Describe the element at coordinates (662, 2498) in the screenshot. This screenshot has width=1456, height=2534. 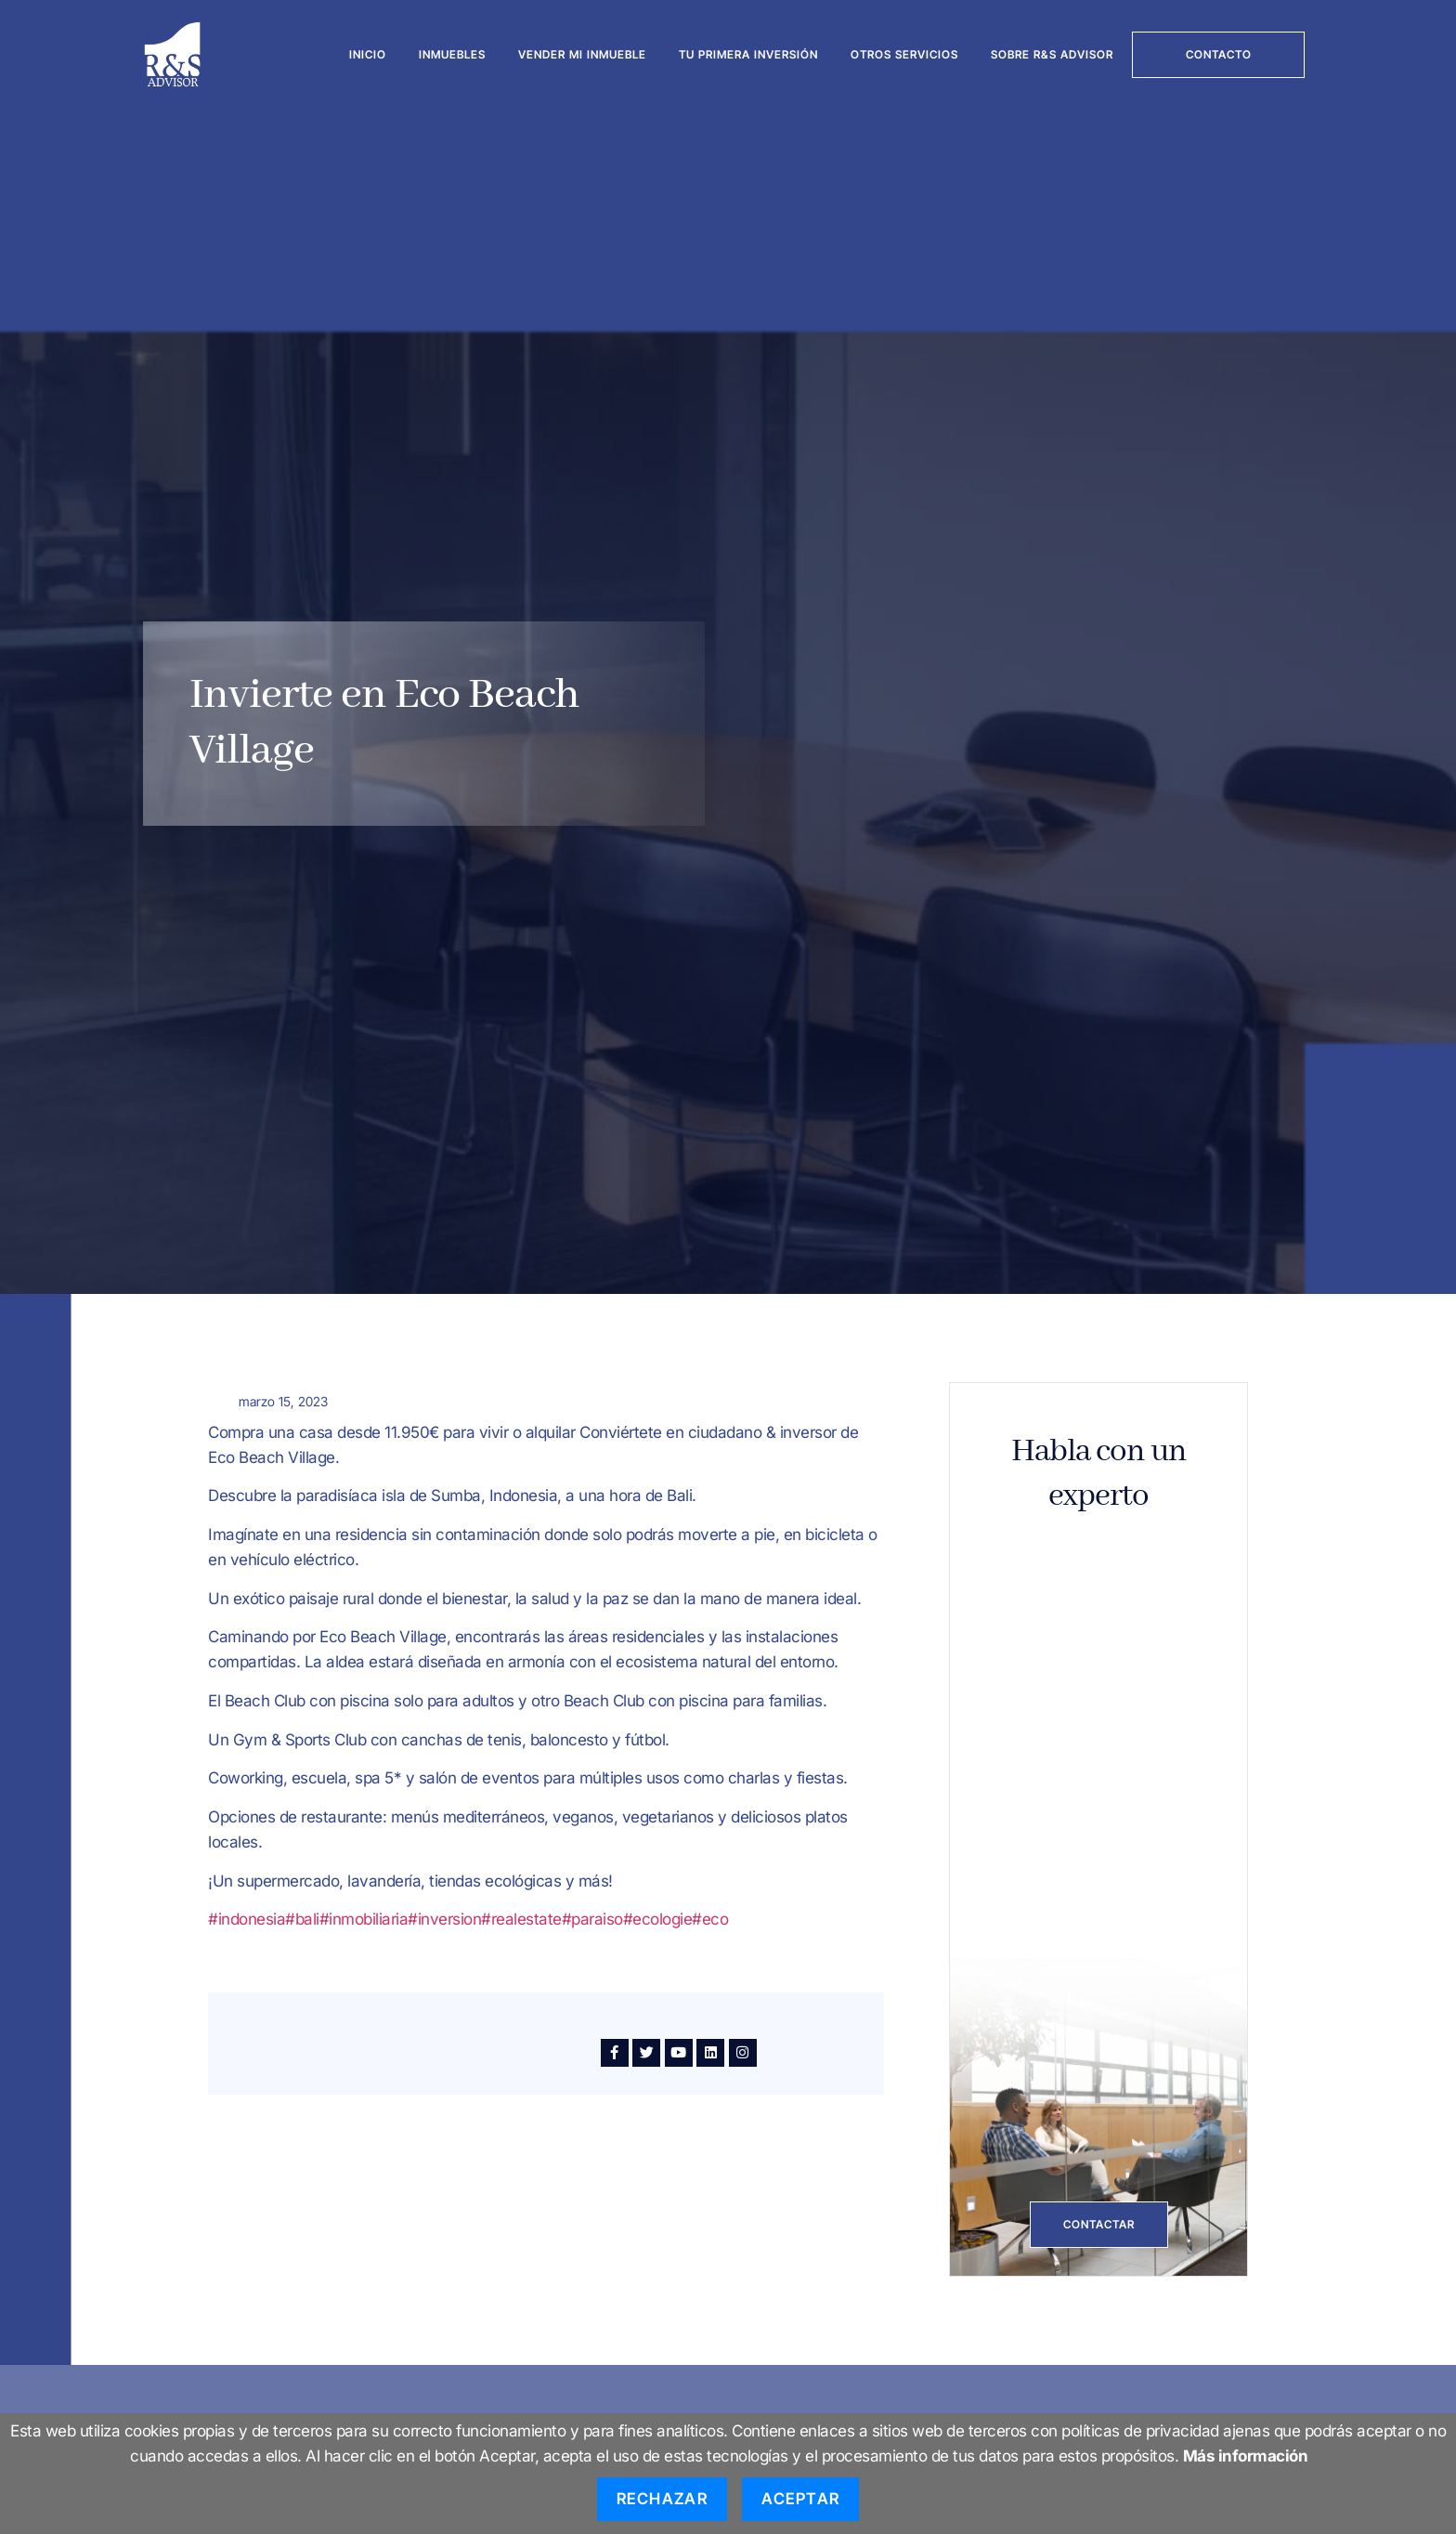
I see `Rechazar` at that location.